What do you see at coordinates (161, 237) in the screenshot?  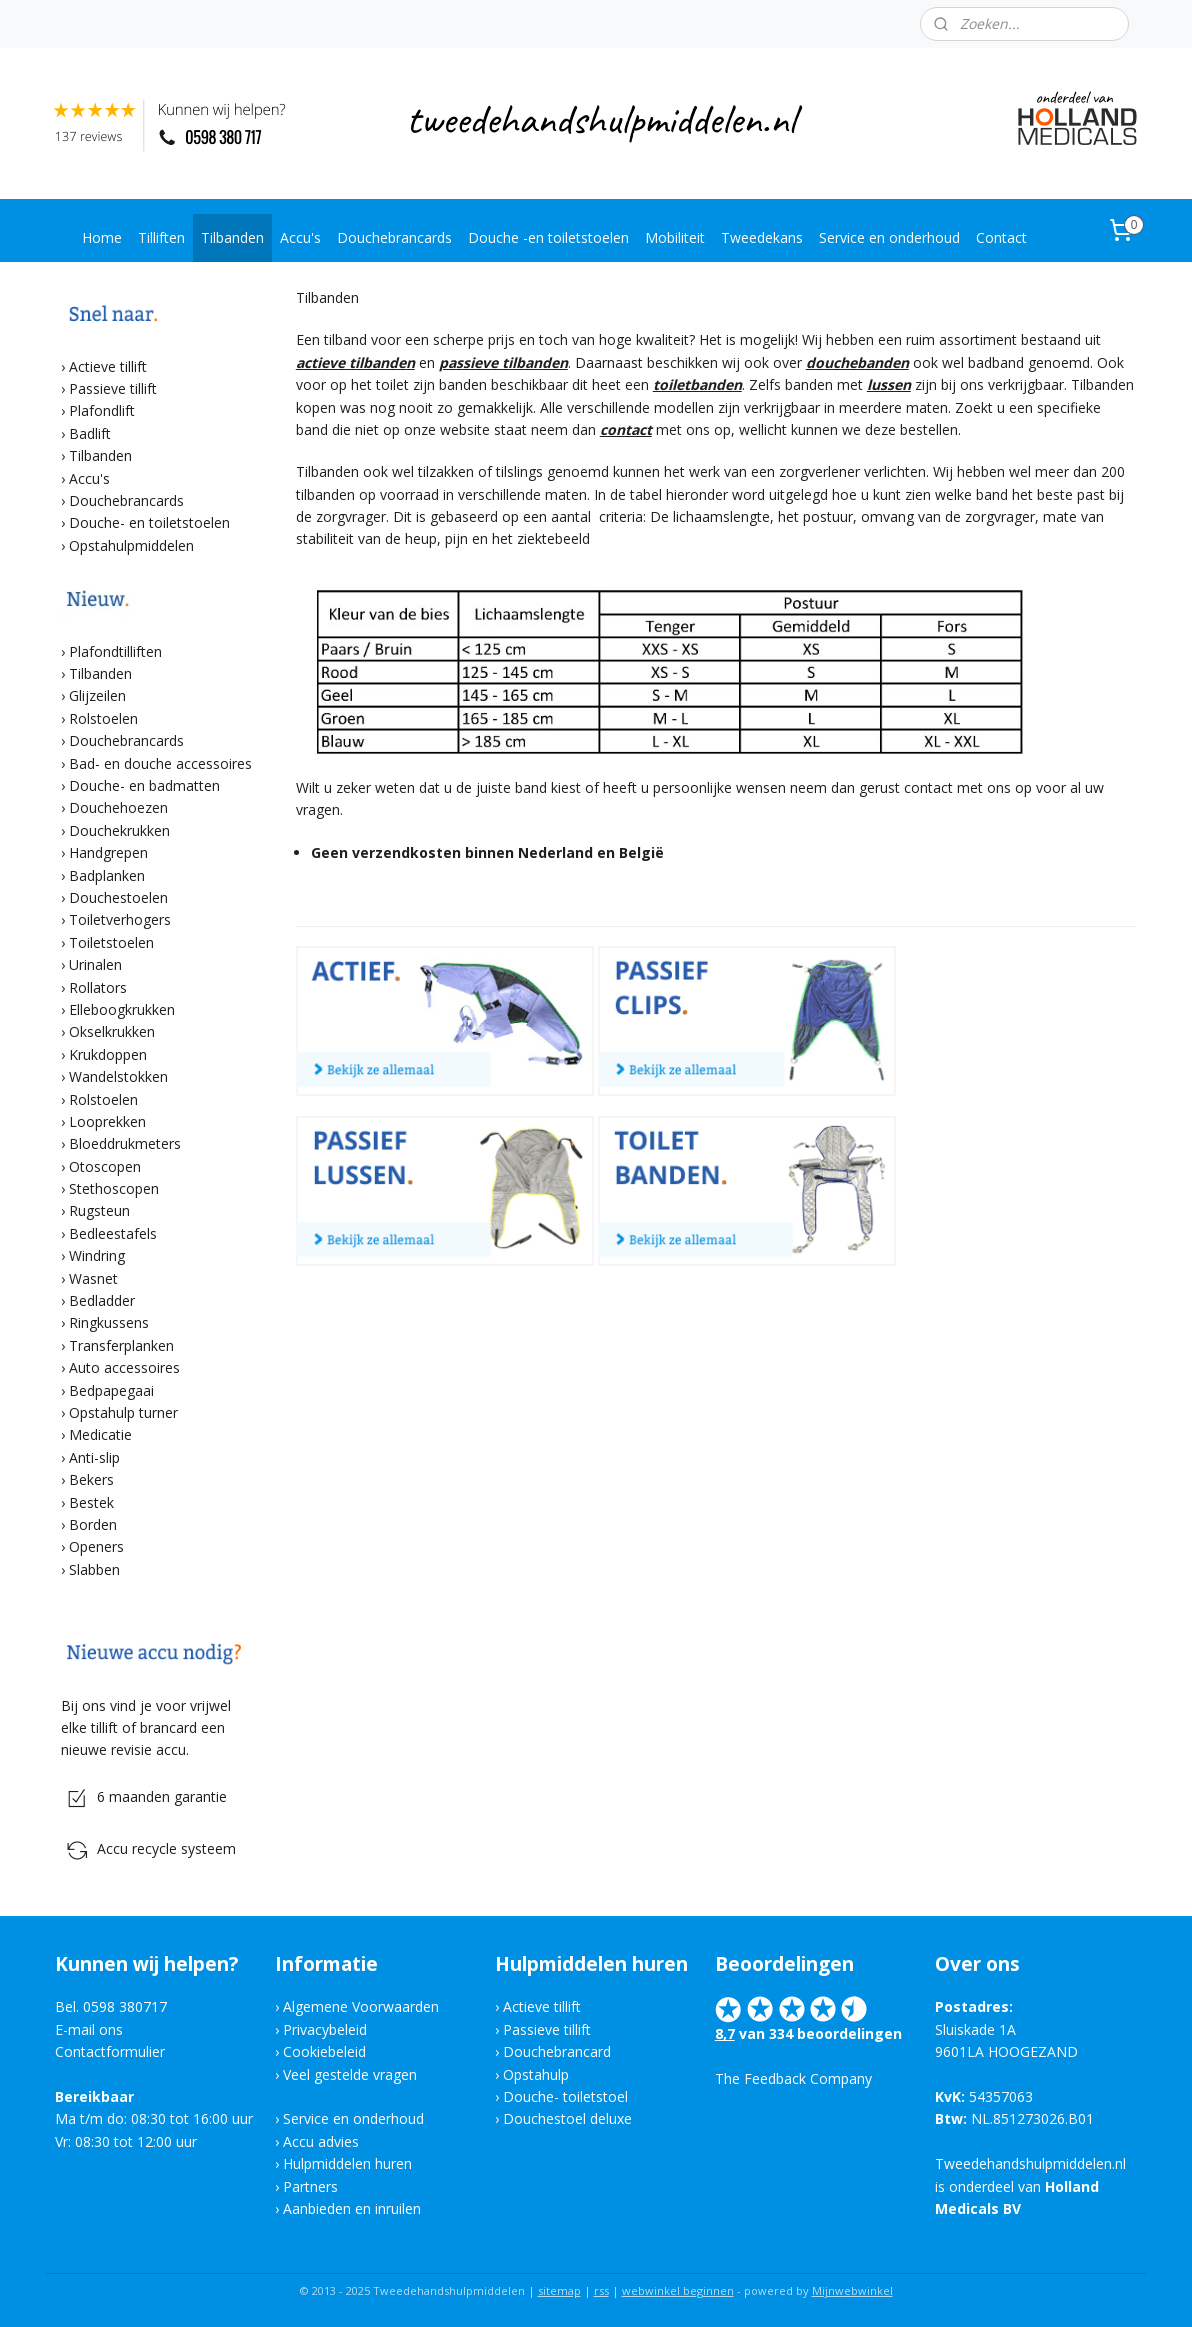 I see `Tilliften` at bounding box center [161, 237].